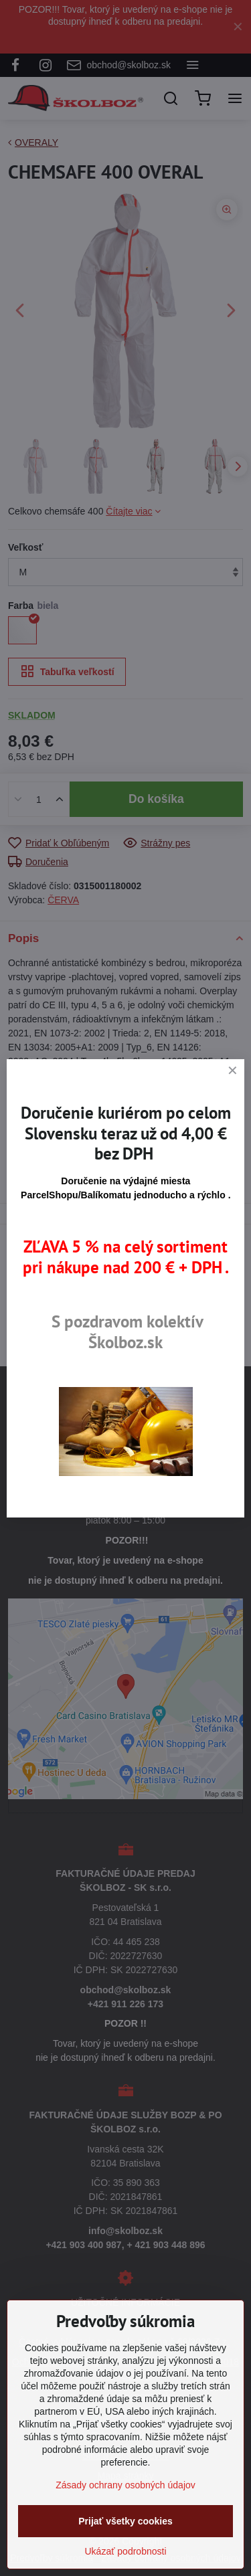 The height and width of the screenshot is (2576, 251). I want to click on Ukázať podrobnosti, so click(126, 2551).